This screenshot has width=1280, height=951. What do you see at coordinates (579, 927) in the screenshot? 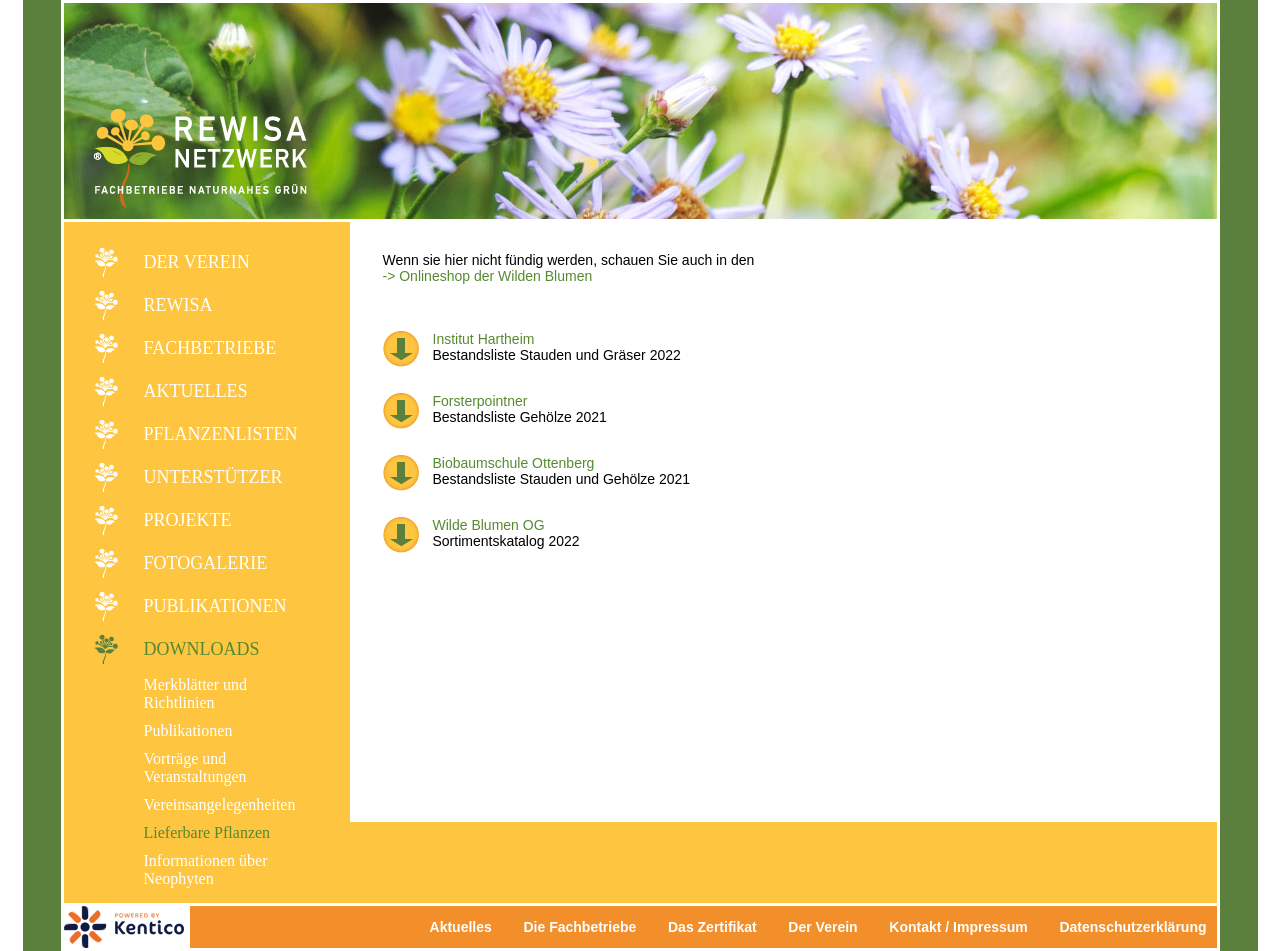
I see `Die Fachbetriebe` at bounding box center [579, 927].